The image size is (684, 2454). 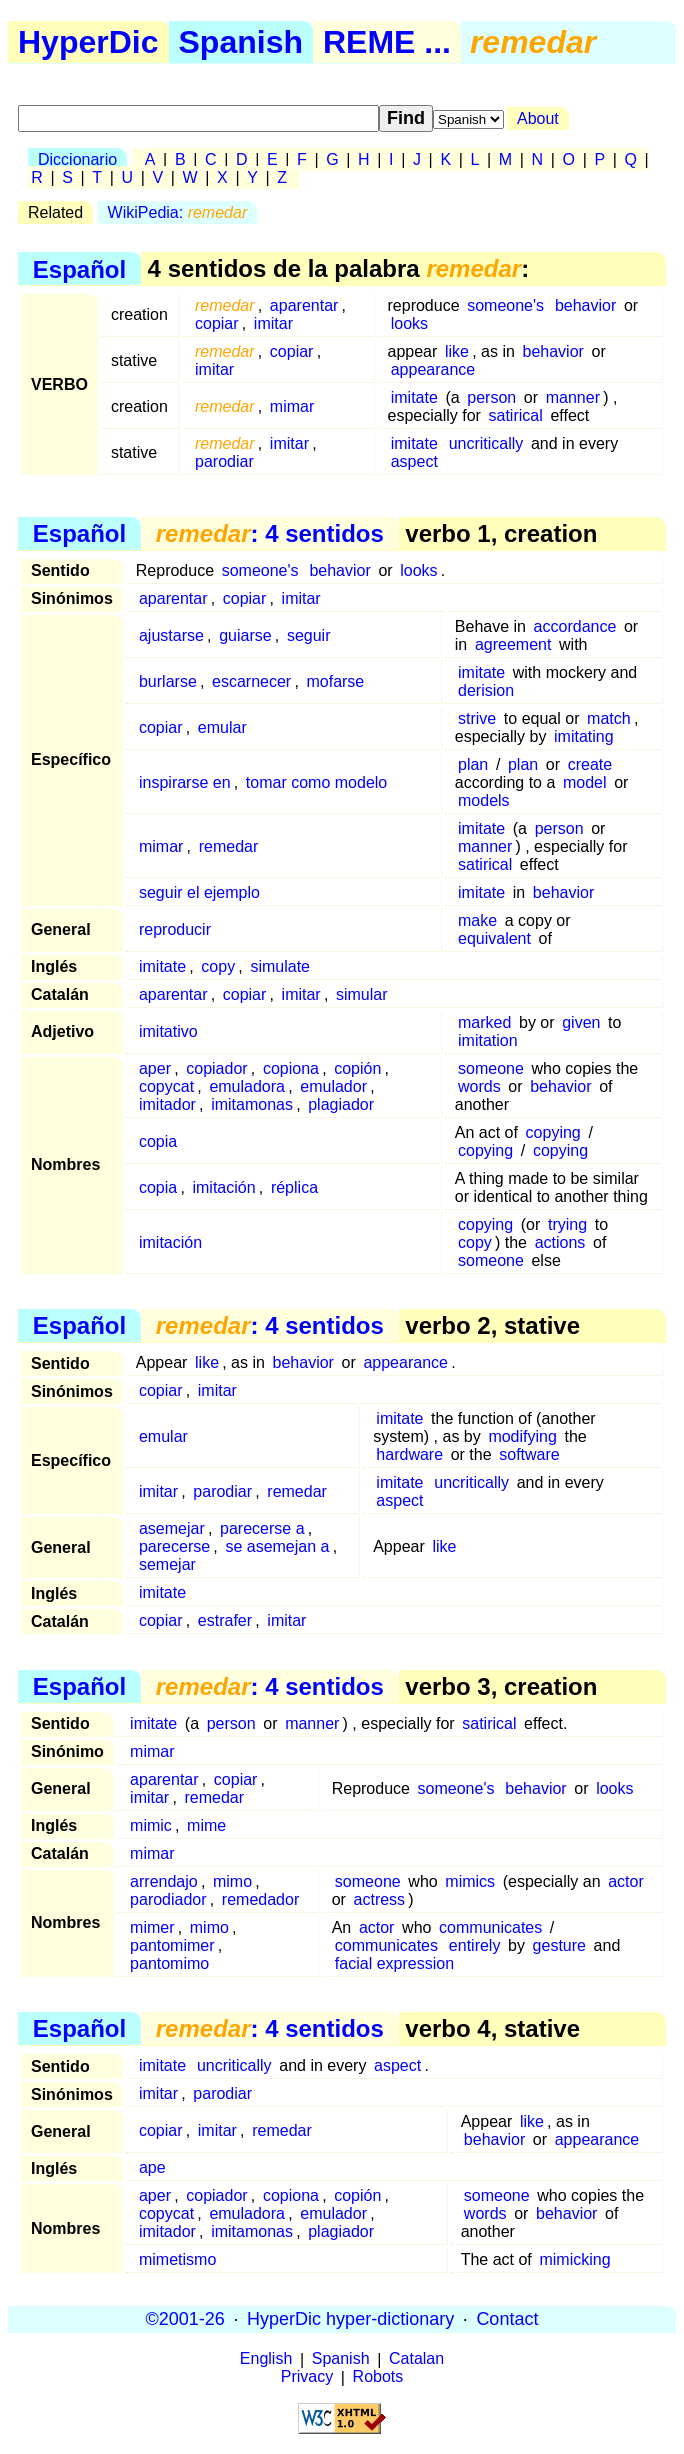 What do you see at coordinates (529, 1454) in the screenshot?
I see `software` at bounding box center [529, 1454].